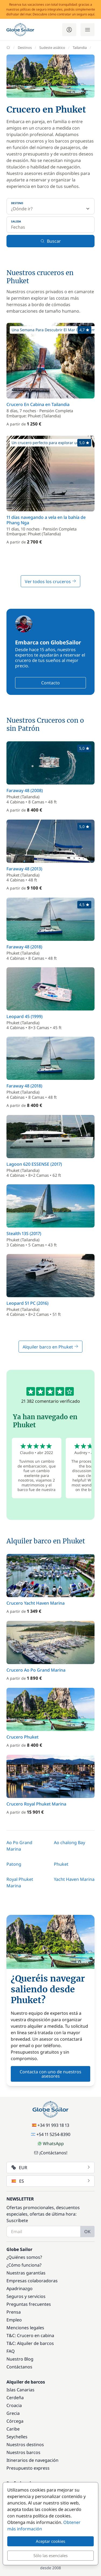  Describe the element at coordinates (69, 1842) in the screenshot. I see `Ao chalong Bay` at that location.